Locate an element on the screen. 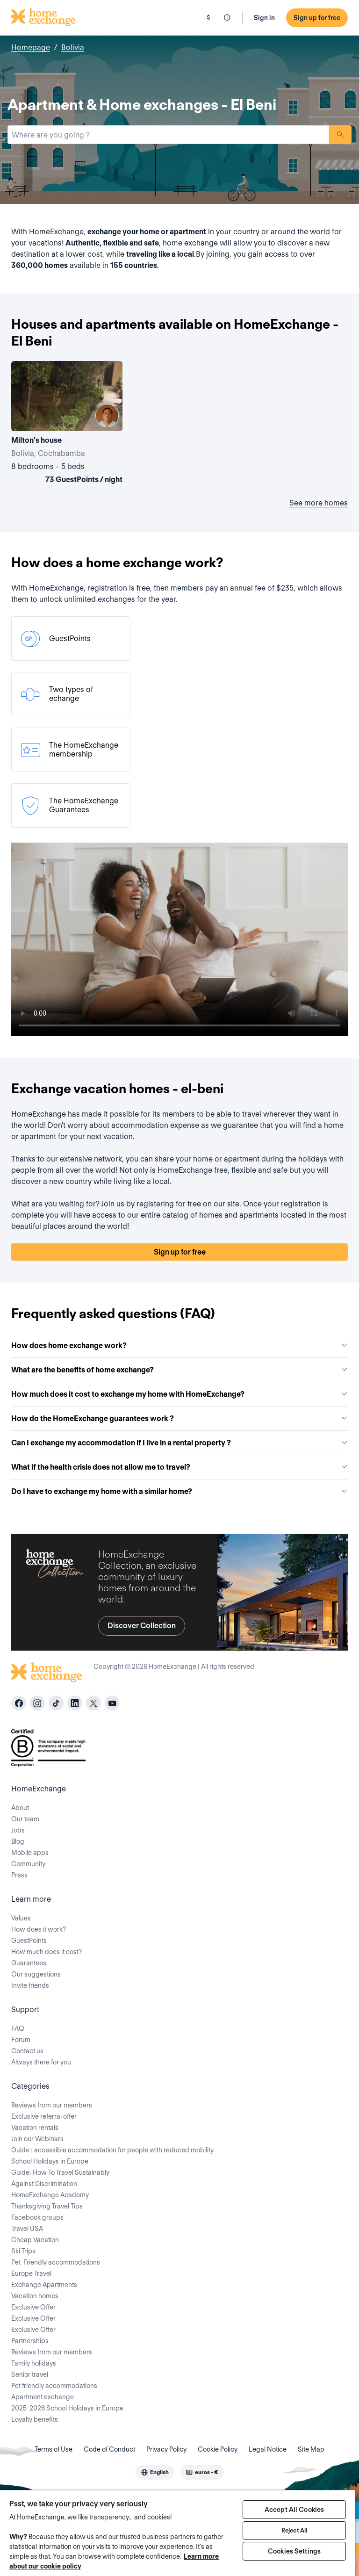 Image resolution: width=359 pixels, height=2576 pixels. Facebook groups is located at coordinates (37, 2217).